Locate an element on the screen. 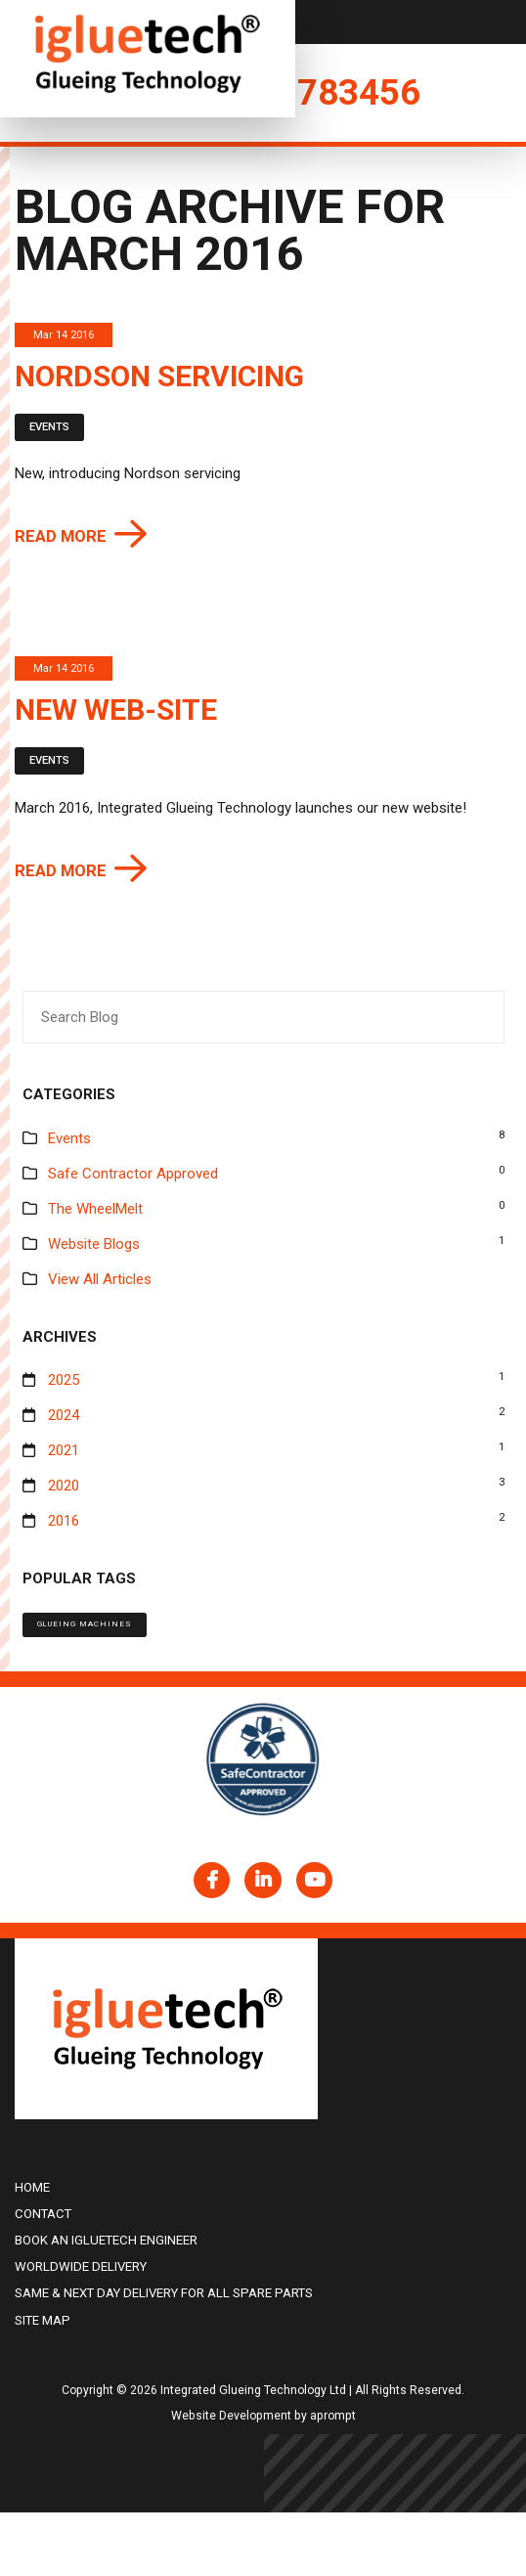 The image size is (526, 2576). Home is located at coordinates (32, 2187).